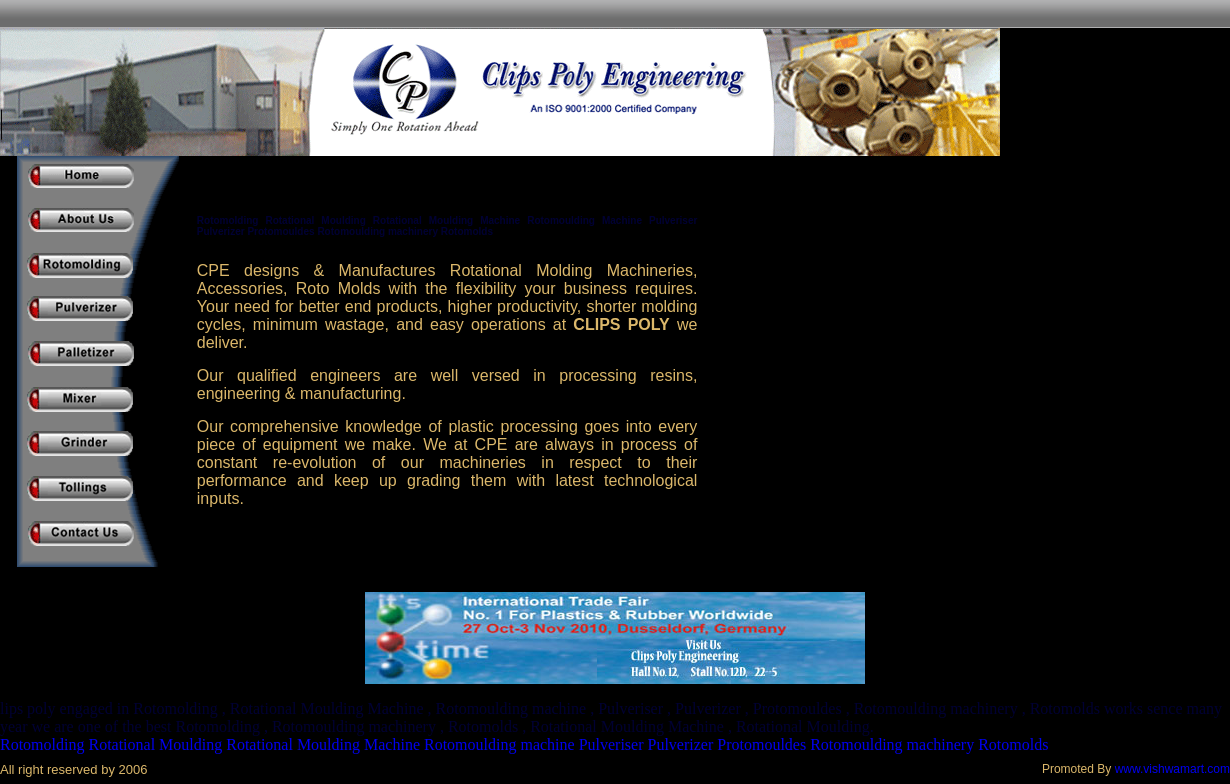 The width and height of the screenshot is (1230, 784). Describe the element at coordinates (892, 744) in the screenshot. I see `Rotomoulding machinery` at that location.